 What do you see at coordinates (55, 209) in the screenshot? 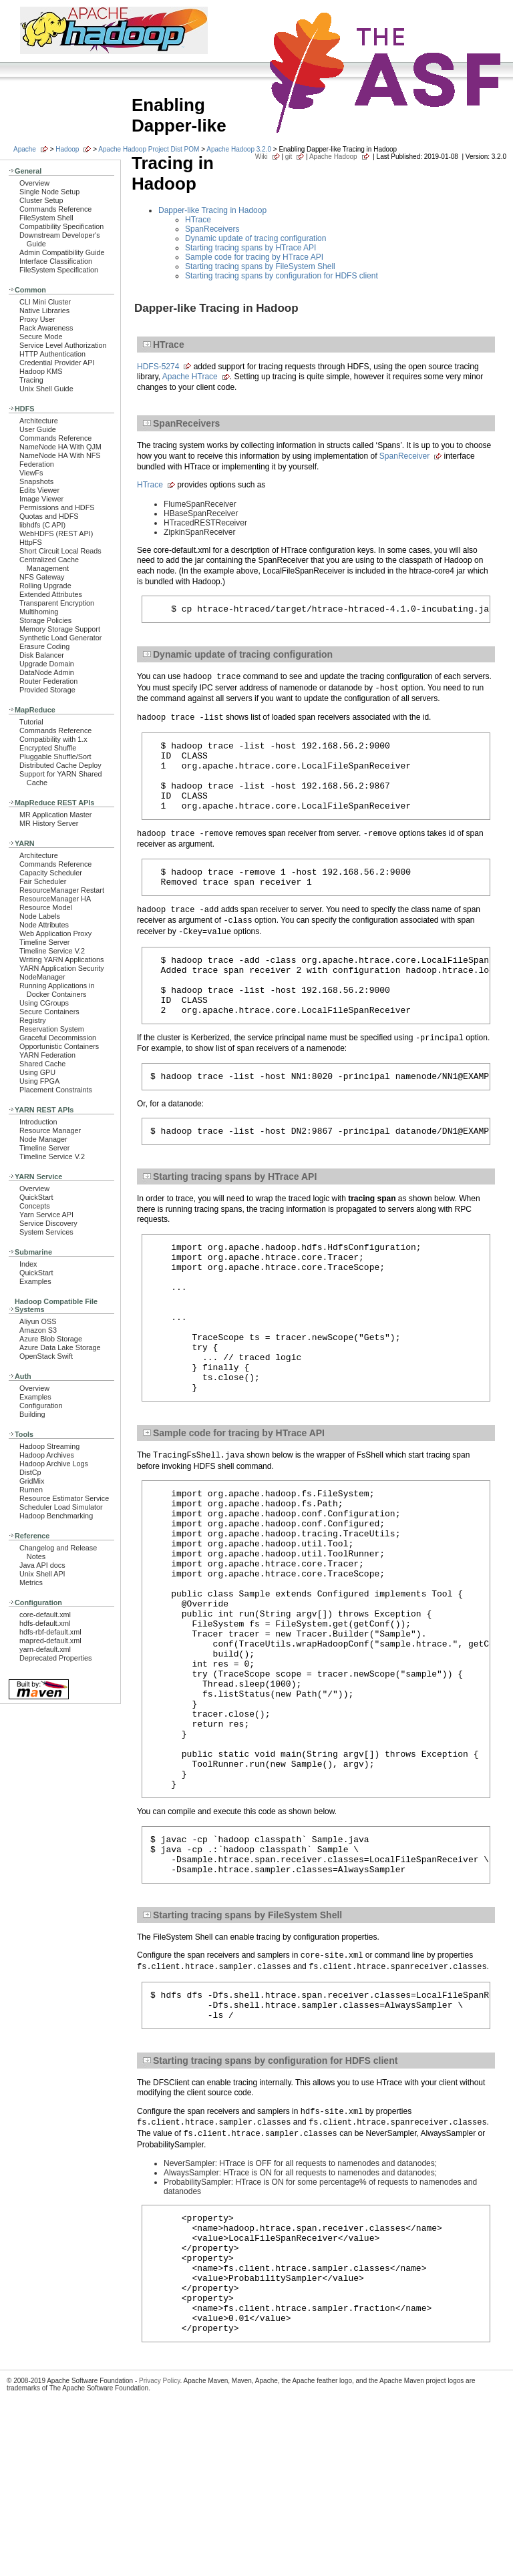
I see `Commands Reference` at bounding box center [55, 209].